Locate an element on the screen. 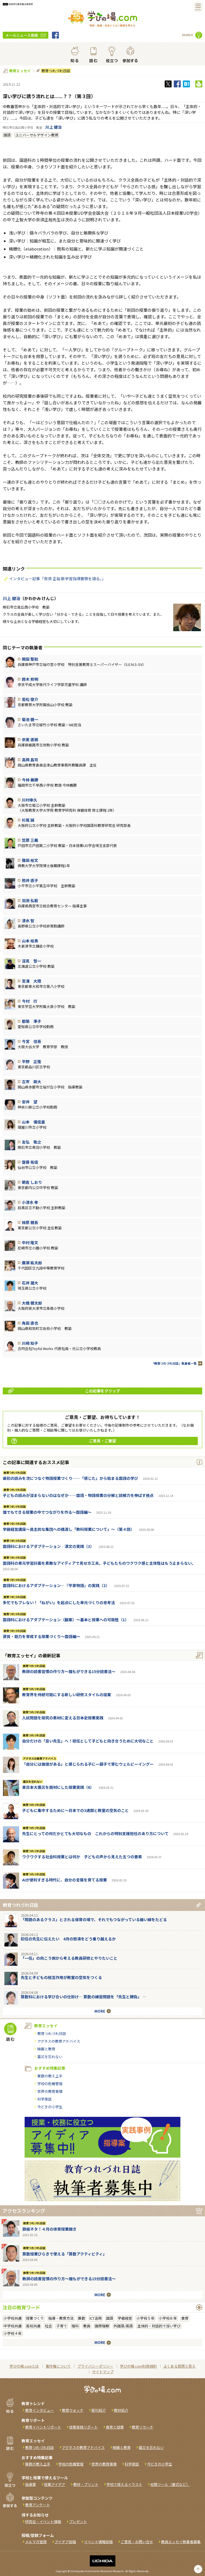 The width and height of the screenshot is (205, 2576). 朝倉 しおり is located at coordinates (32, 1182).